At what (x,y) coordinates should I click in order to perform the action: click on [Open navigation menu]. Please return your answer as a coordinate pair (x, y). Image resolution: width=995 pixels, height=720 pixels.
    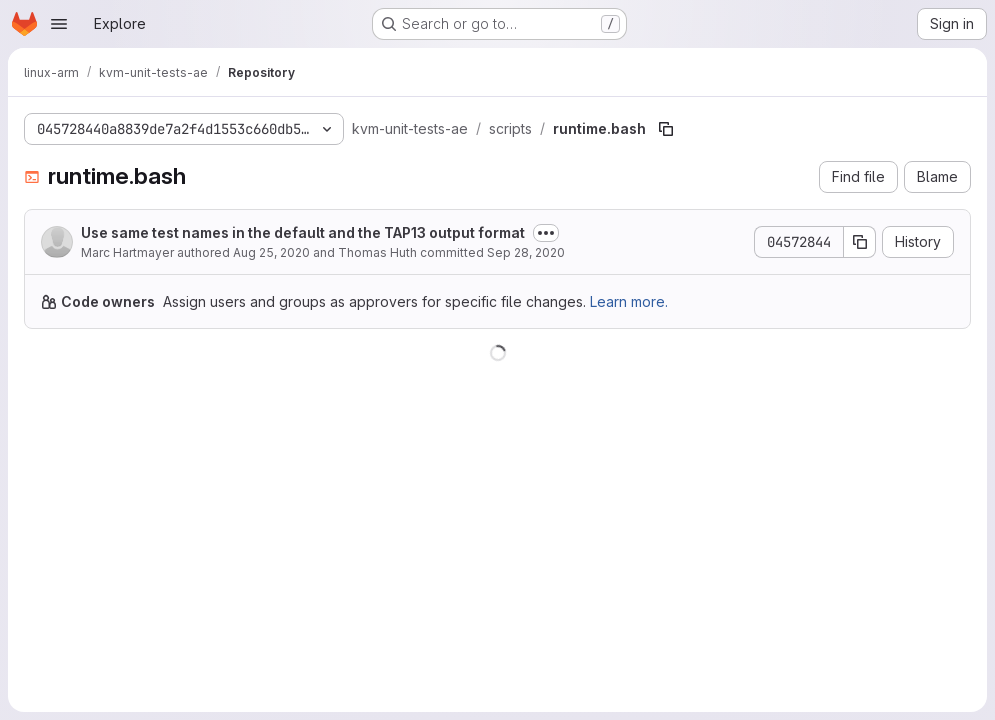
    Looking at the image, I should click on (59, 24).